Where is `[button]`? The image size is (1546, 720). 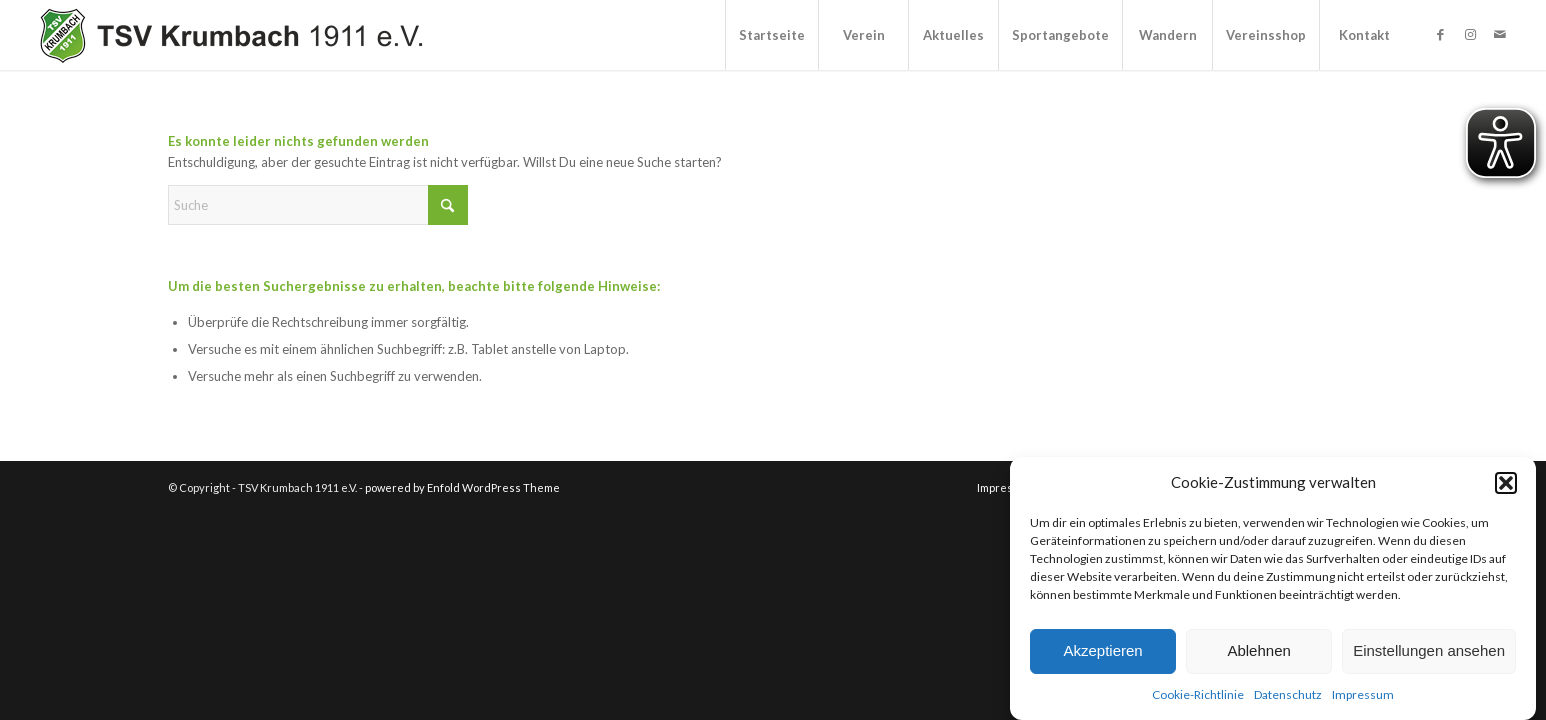 [button] is located at coordinates (1506, 483).